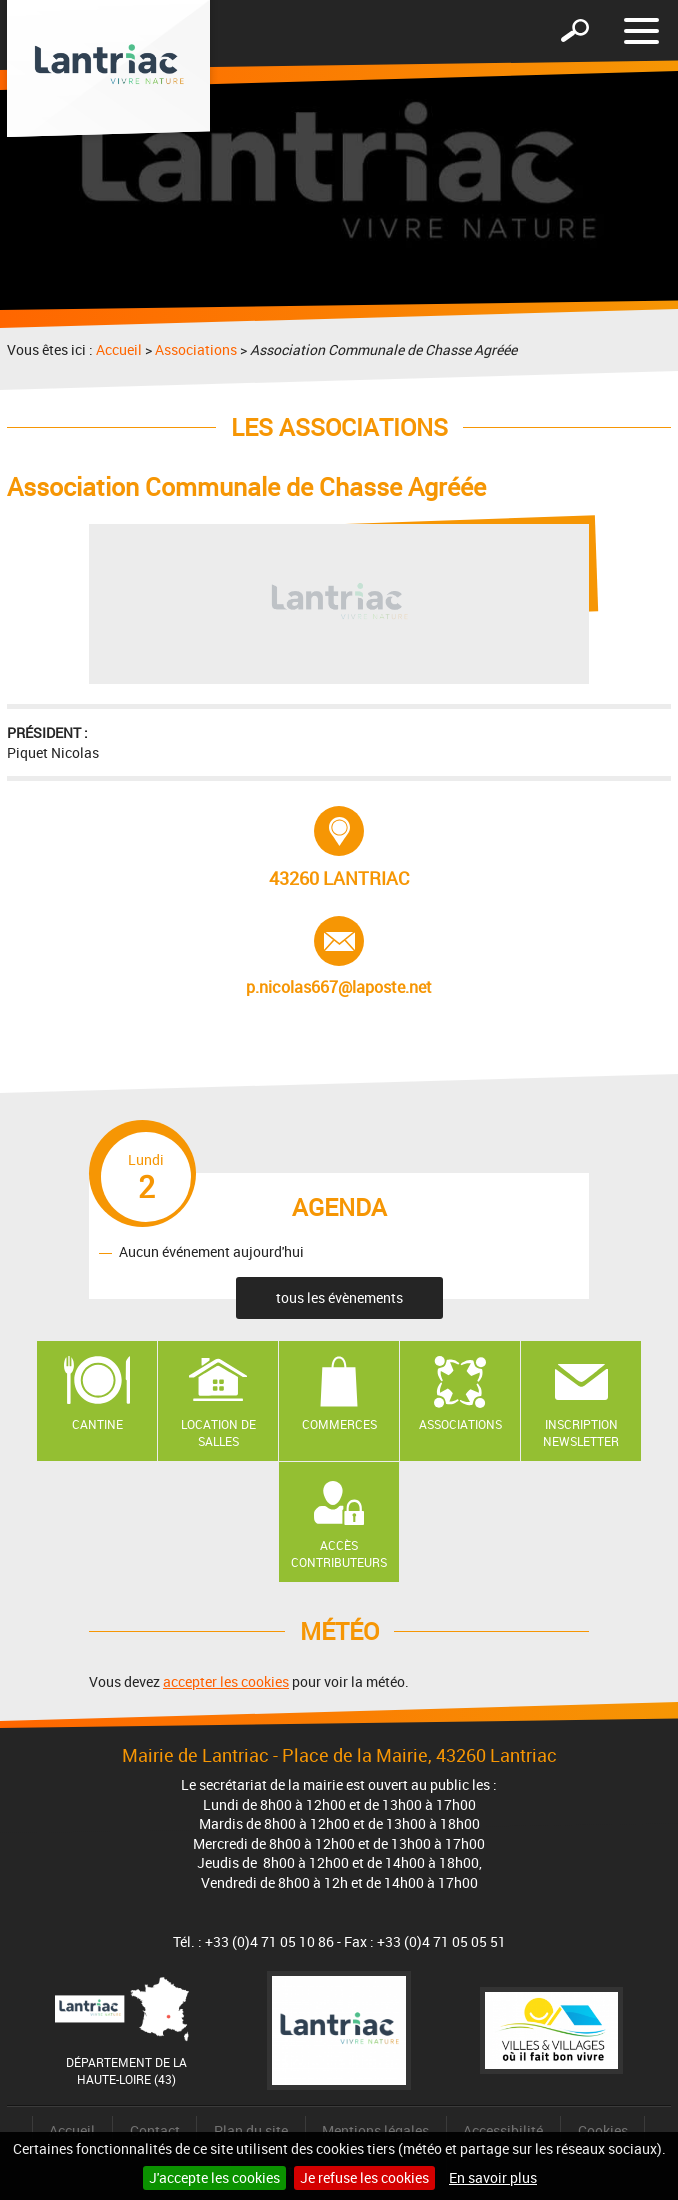 The image size is (678, 2200). I want to click on tous les évènements, so click(339, 1297).